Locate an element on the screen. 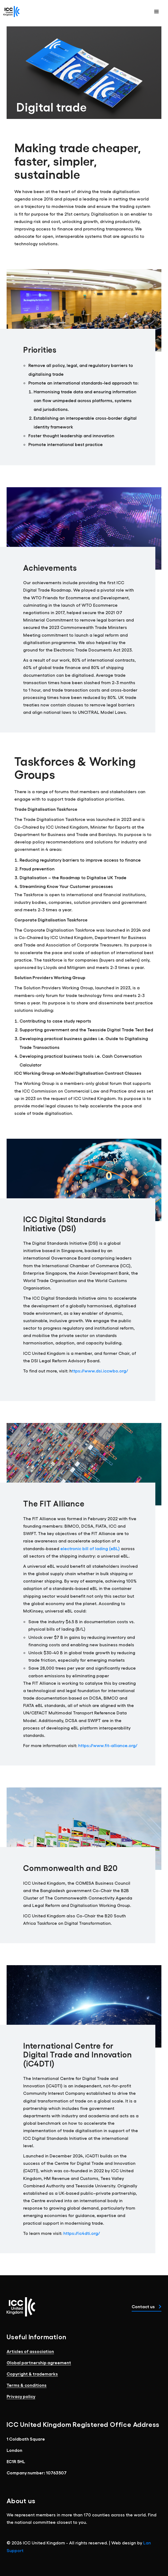  https://www.fit-alliance.org/ is located at coordinates (108, 1745).